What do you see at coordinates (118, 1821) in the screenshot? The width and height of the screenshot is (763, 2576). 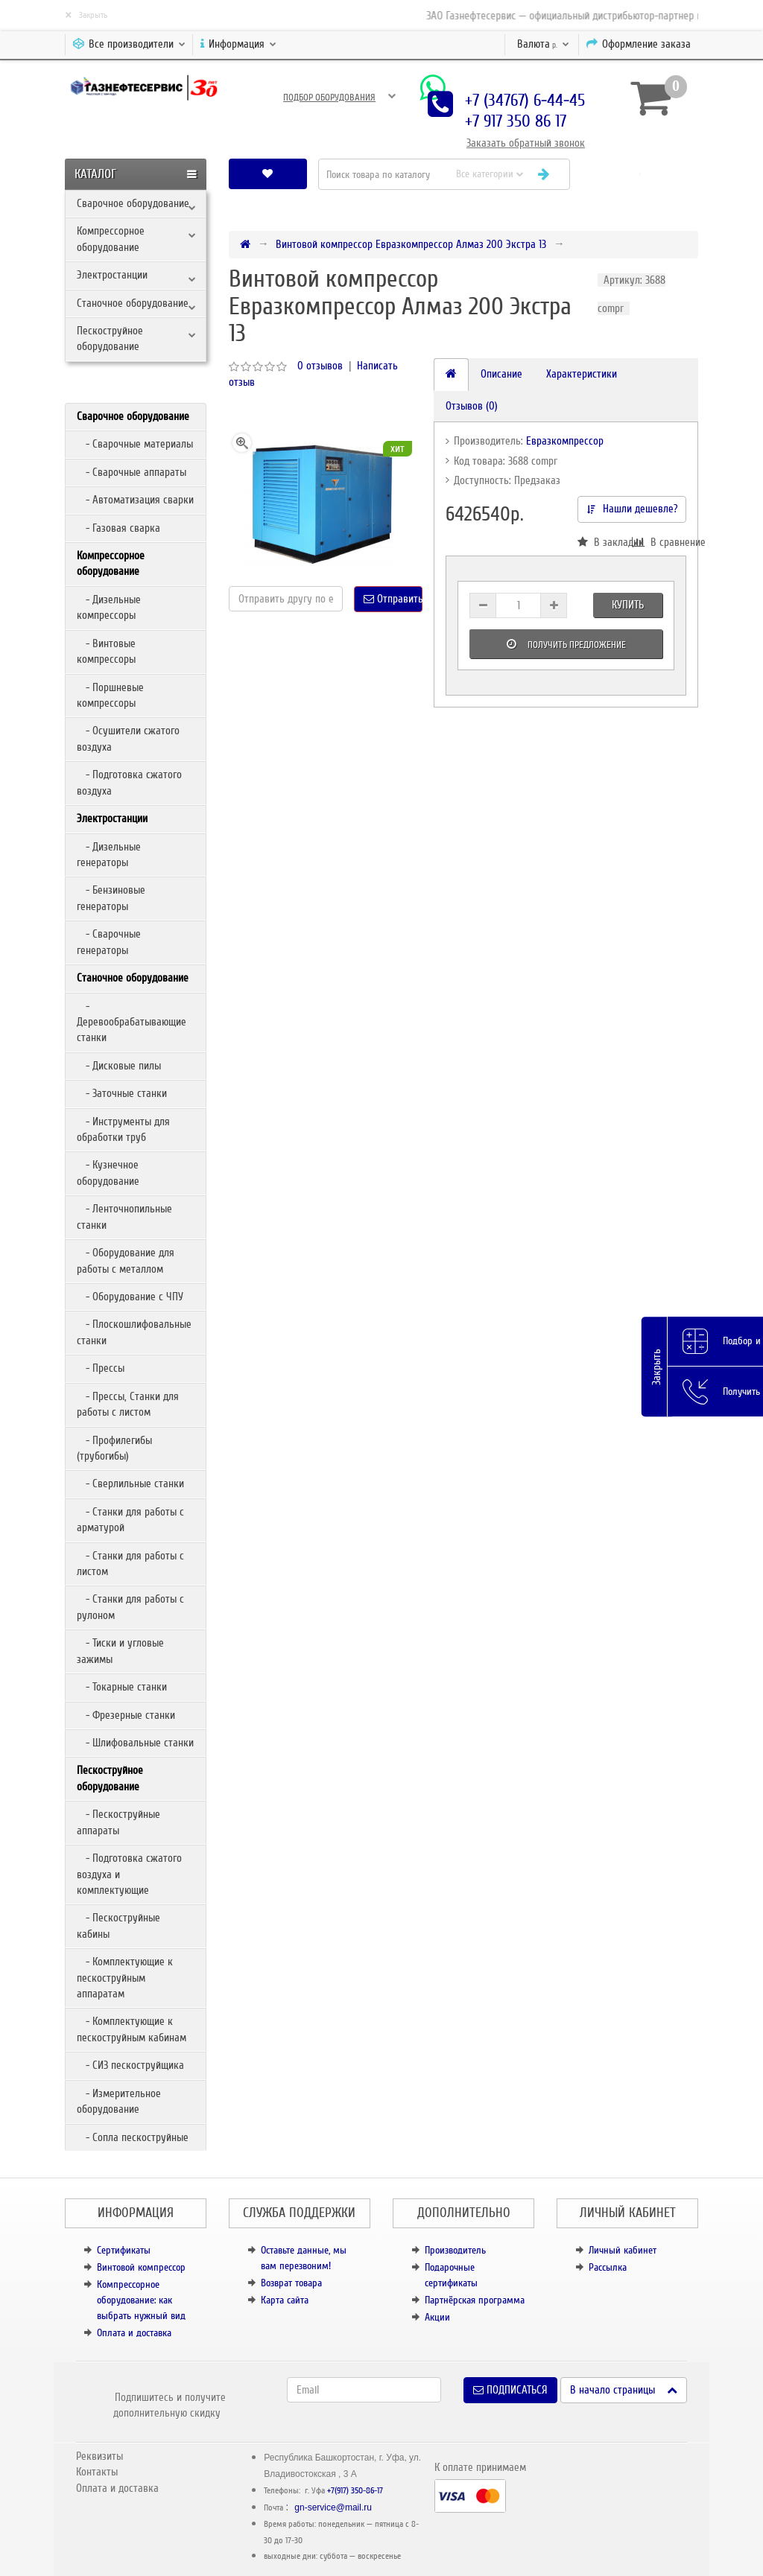 I see `- Пескоструйные аппараты` at bounding box center [118, 1821].